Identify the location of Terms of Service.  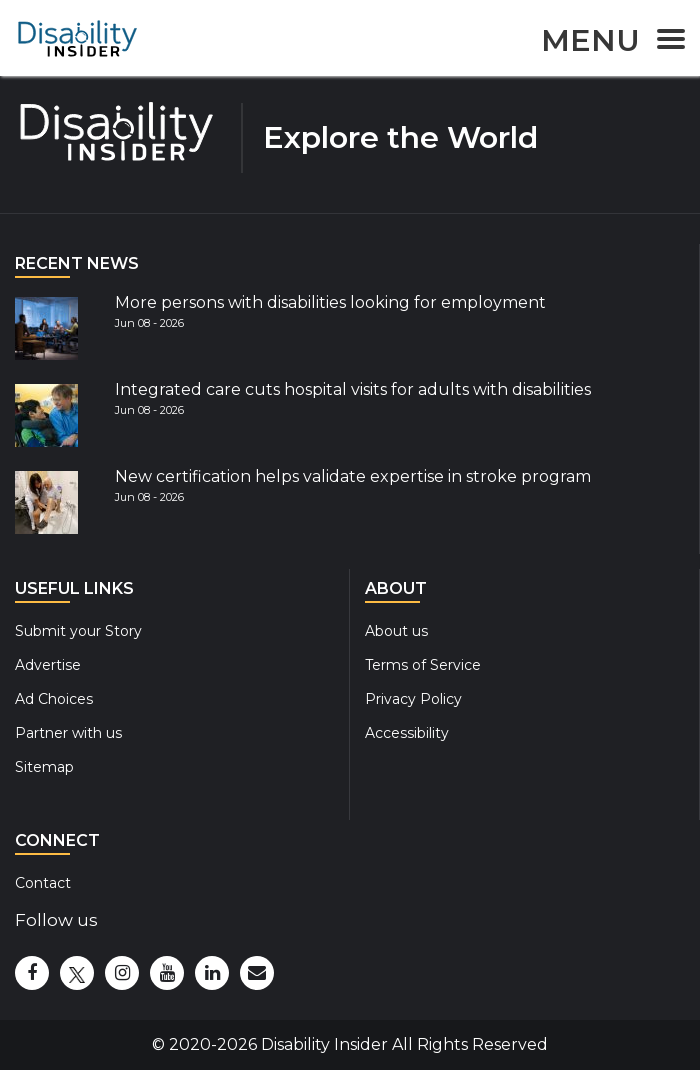
(423, 665).